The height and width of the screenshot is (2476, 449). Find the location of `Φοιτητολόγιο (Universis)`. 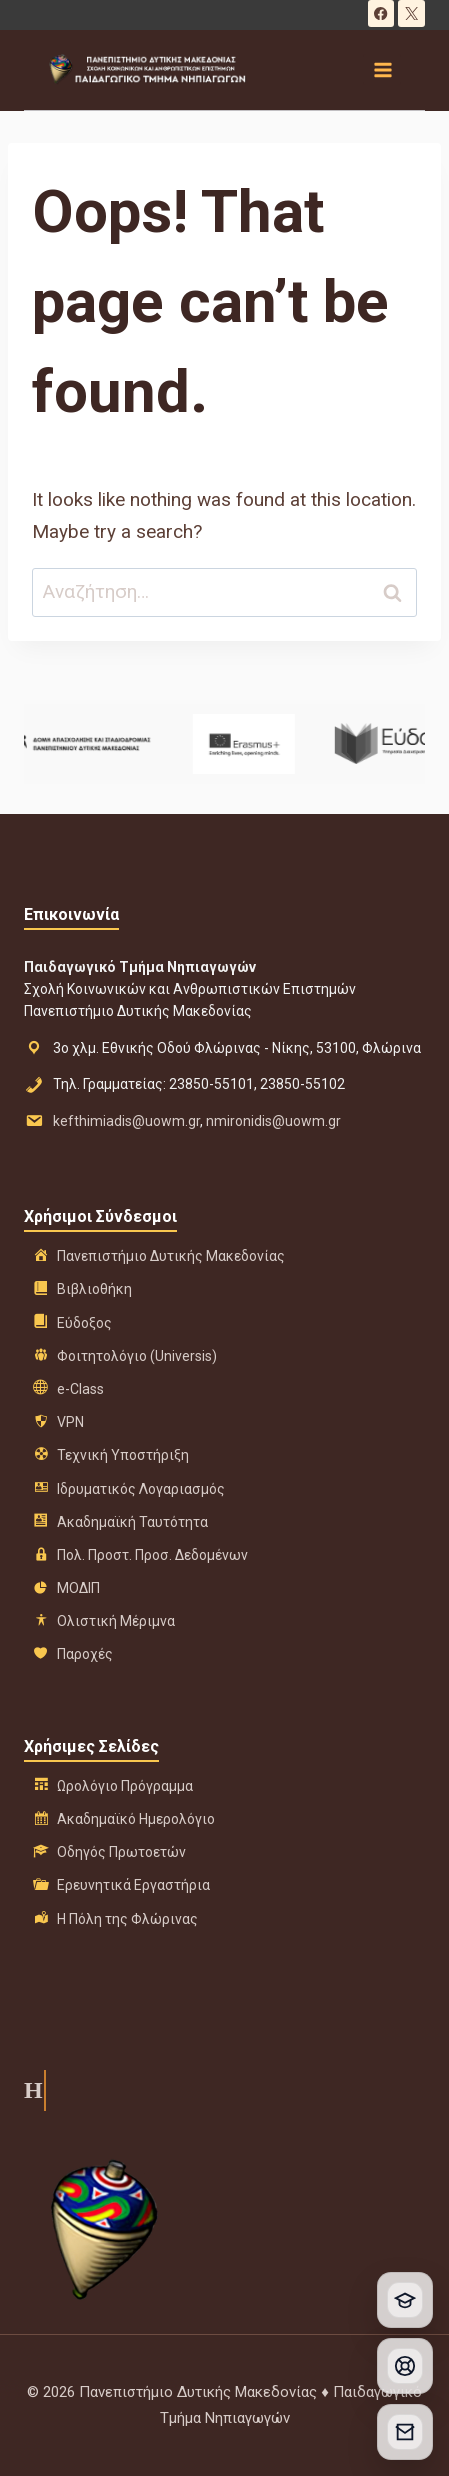

Φοιτητολόγιο (Universis) is located at coordinates (137, 1356).